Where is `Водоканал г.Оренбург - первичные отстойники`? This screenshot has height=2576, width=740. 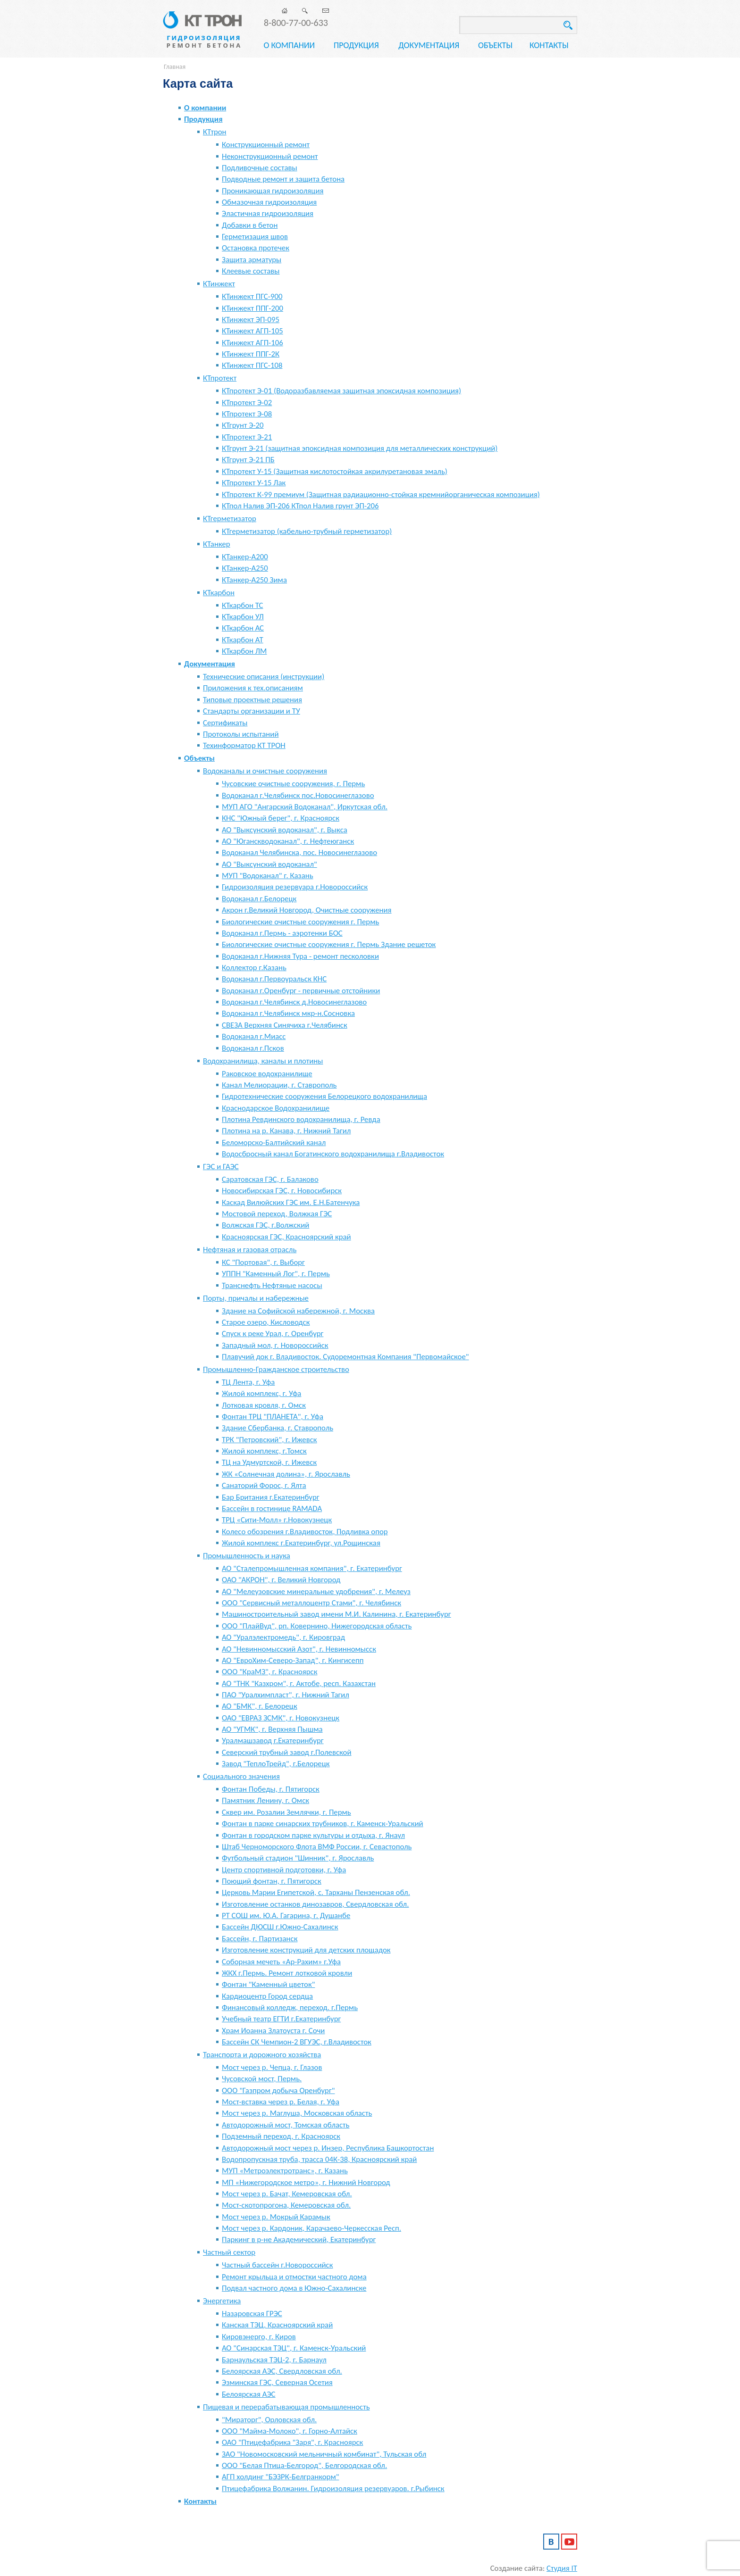 Водоканал г.Оренбург - первичные отстойники is located at coordinates (301, 991).